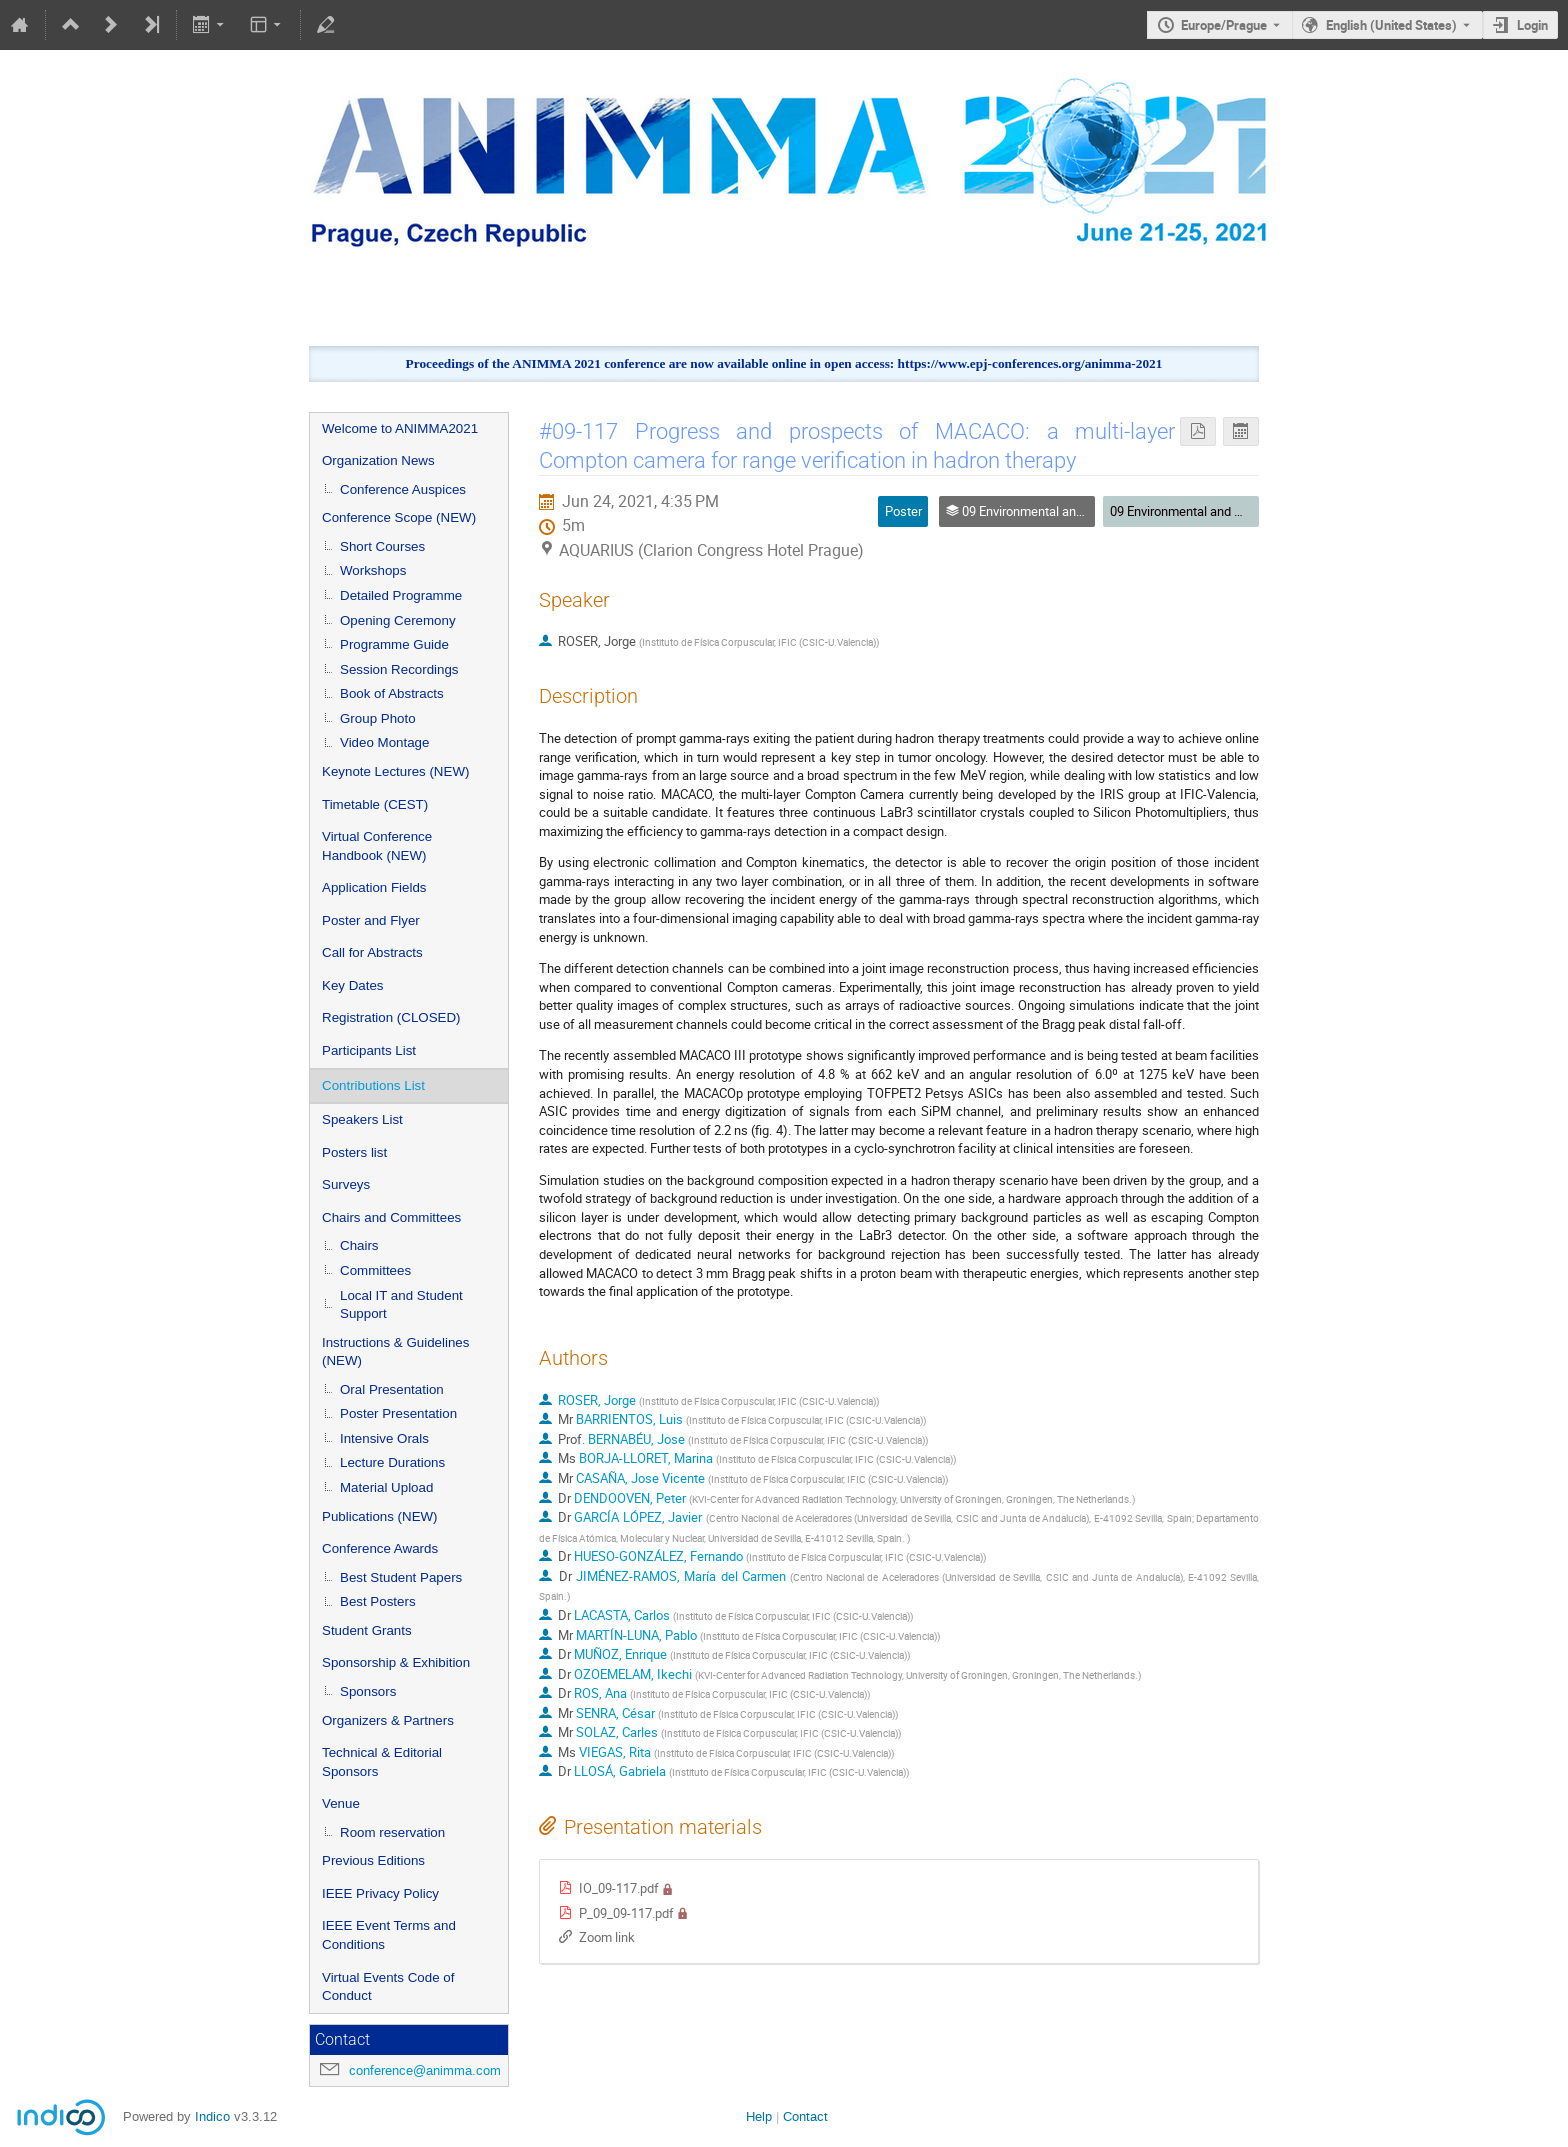 The width and height of the screenshot is (1568, 2147). I want to click on Poster Presentation, so click(398, 1413).